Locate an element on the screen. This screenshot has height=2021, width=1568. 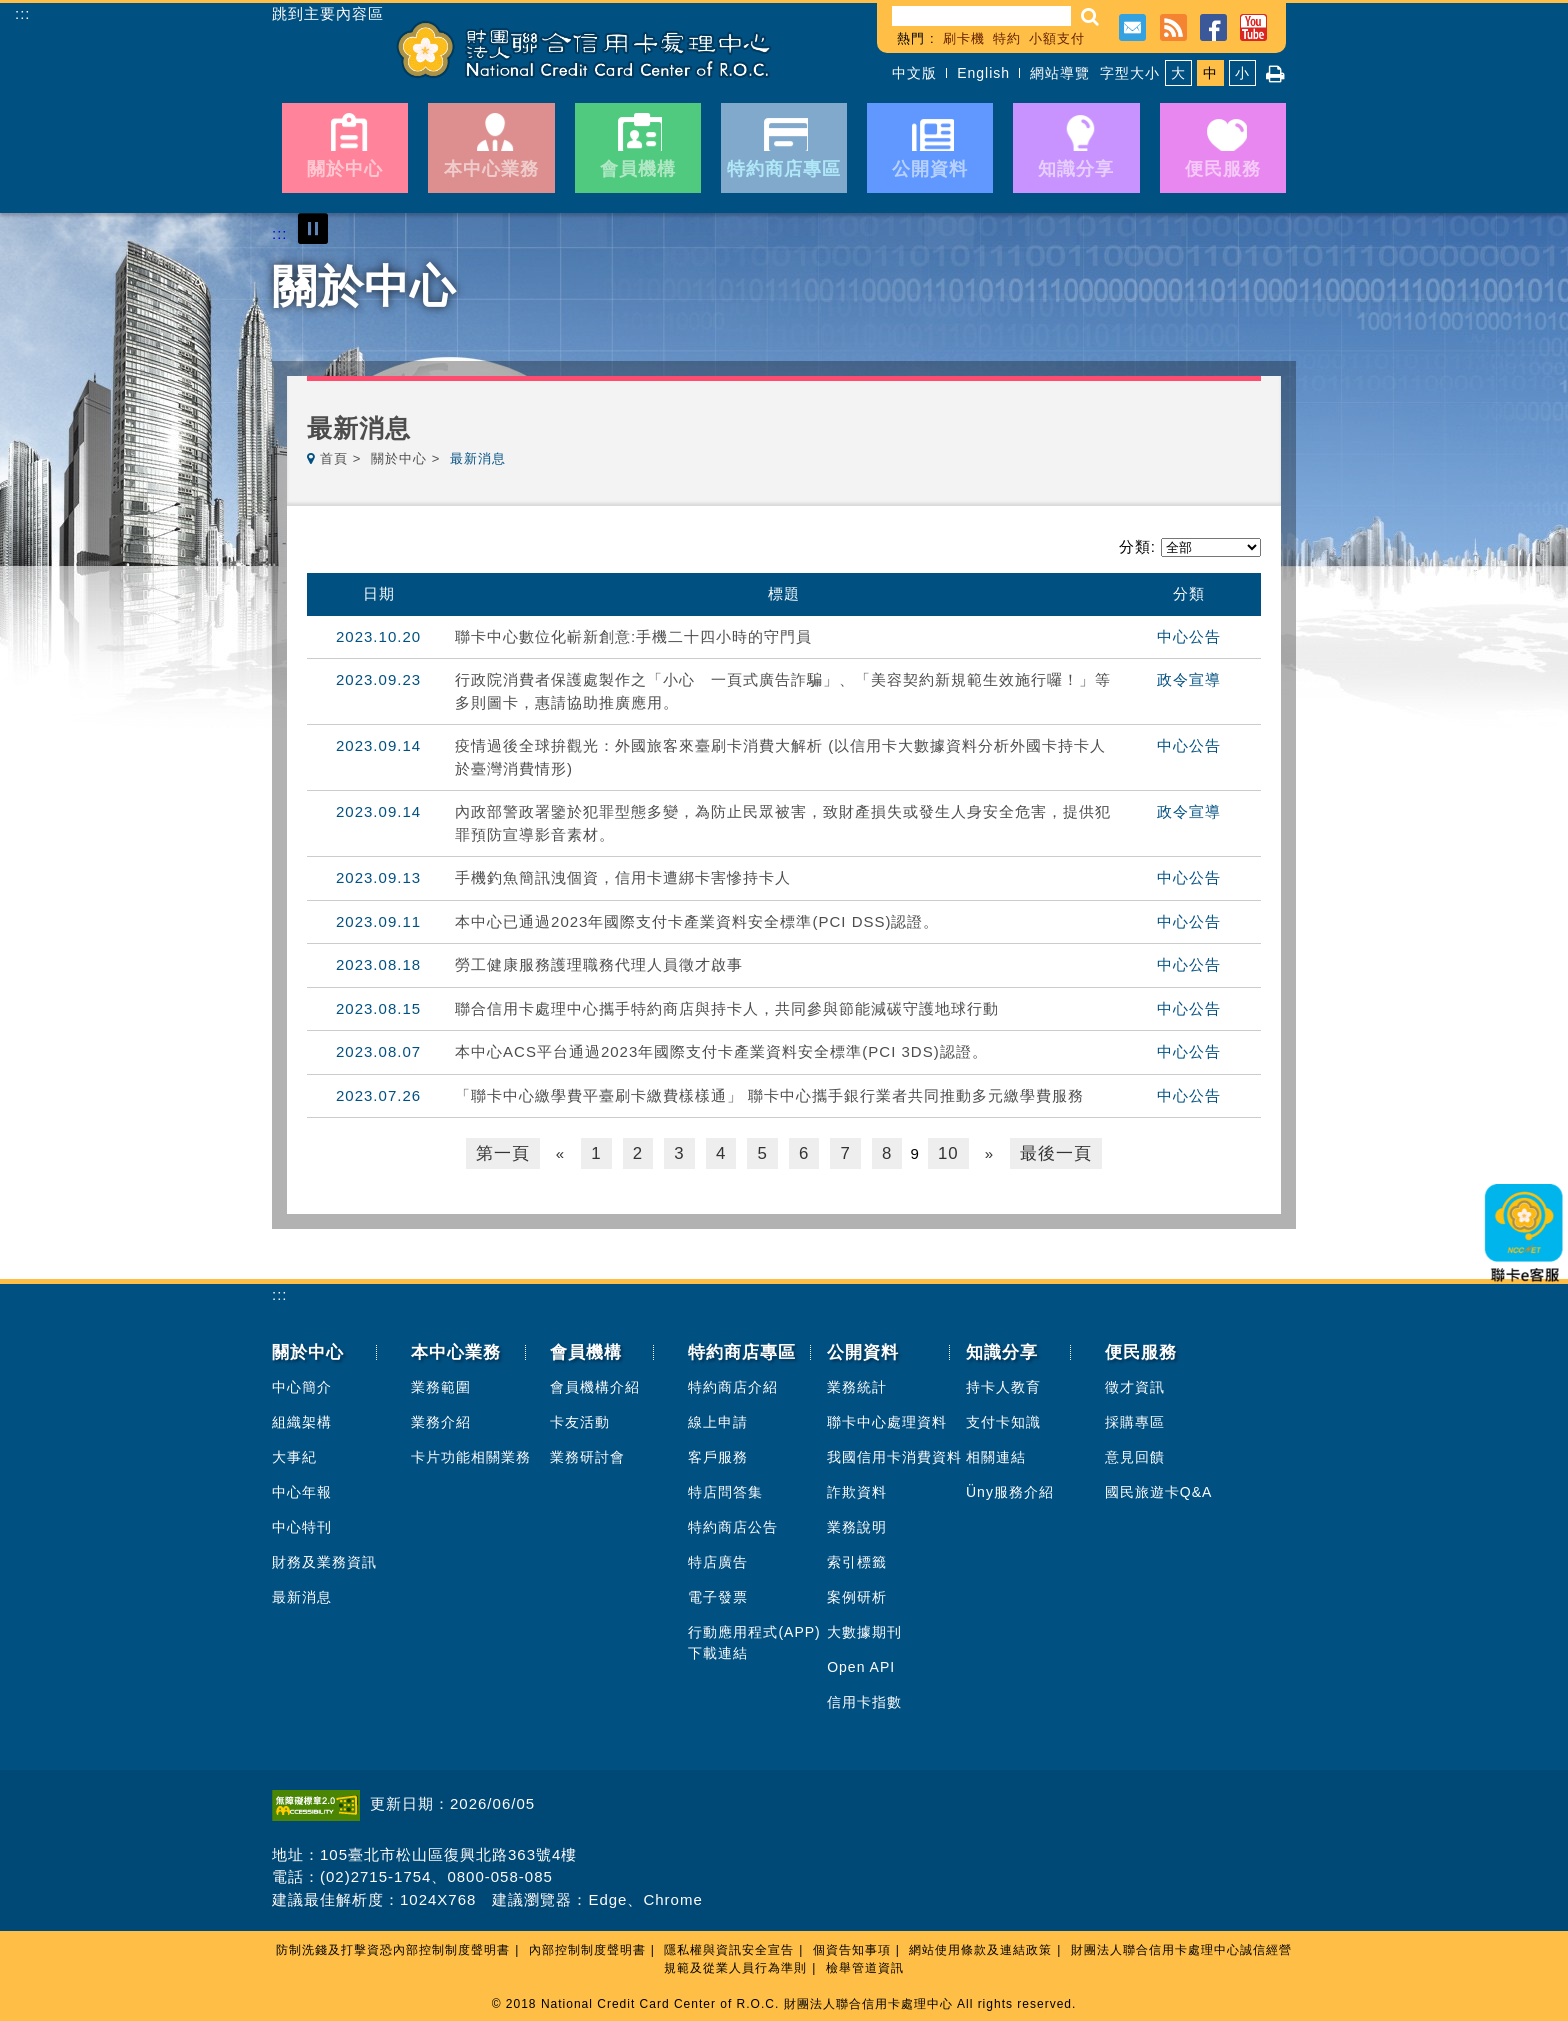
線上申請 is located at coordinates (718, 1420).